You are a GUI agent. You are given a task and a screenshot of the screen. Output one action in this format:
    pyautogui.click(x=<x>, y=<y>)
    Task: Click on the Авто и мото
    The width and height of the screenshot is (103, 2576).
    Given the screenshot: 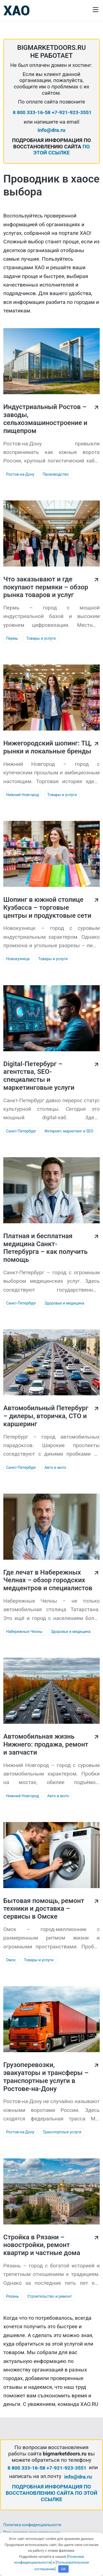 What is the action you would take?
    pyautogui.click(x=55, y=1467)
    